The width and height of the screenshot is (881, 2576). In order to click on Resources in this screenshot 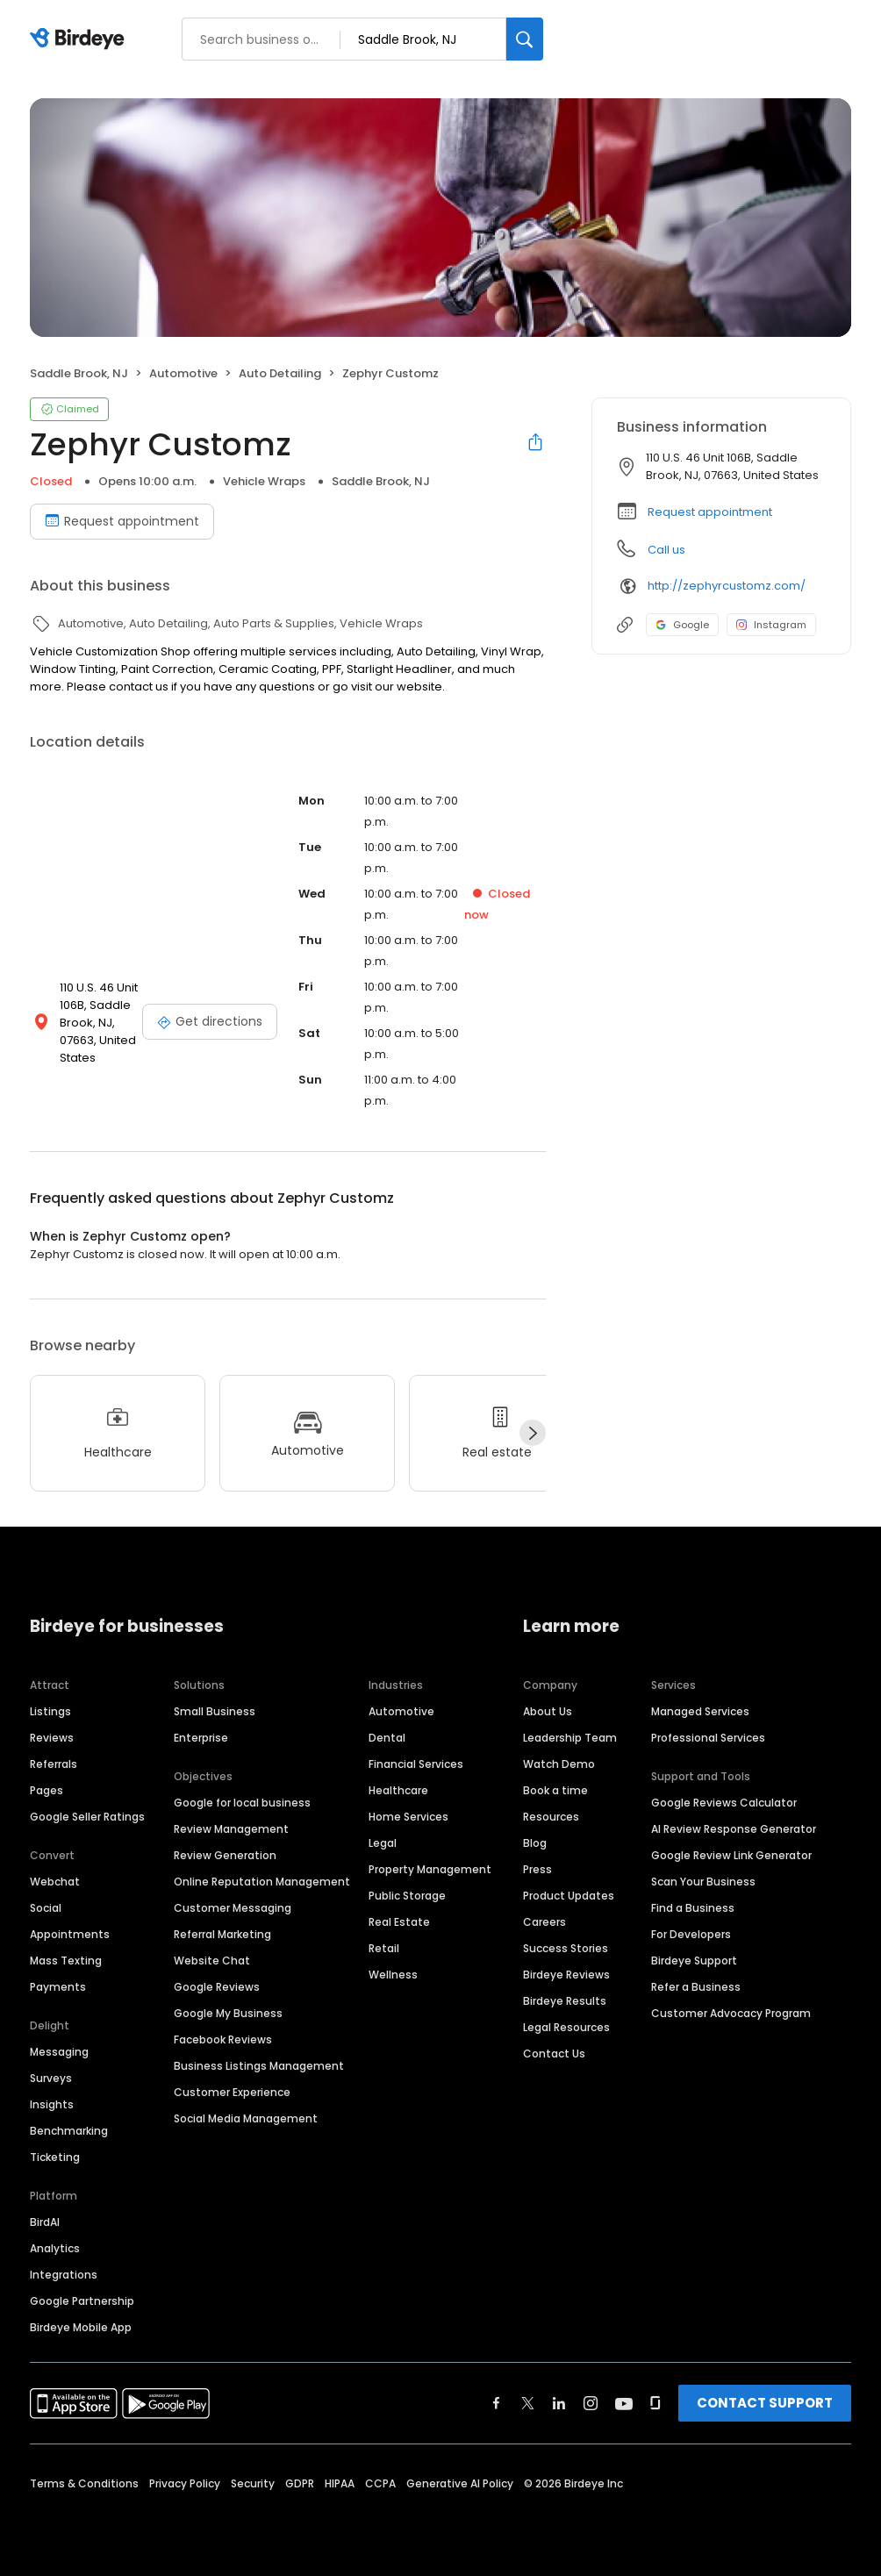, I will do `click(551, 1816)`.